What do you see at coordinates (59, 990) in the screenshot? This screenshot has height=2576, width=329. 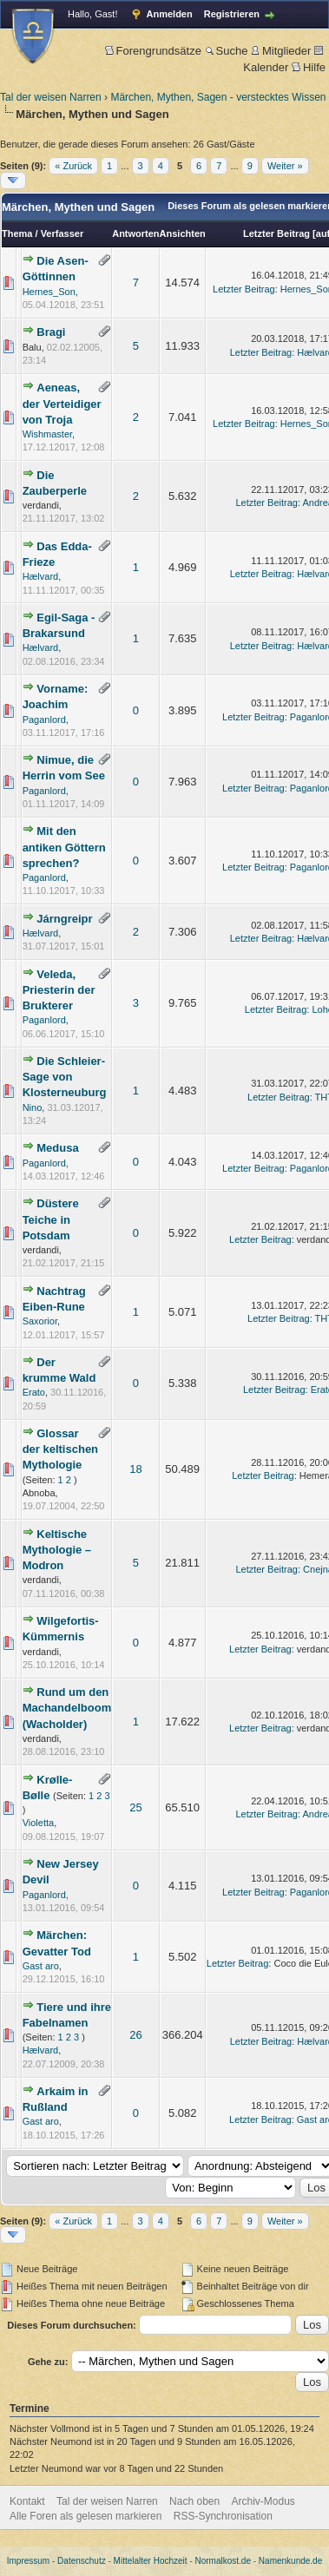 I see `Veleda, Priesterin der Brukterer` at bounding box center [59, 990].